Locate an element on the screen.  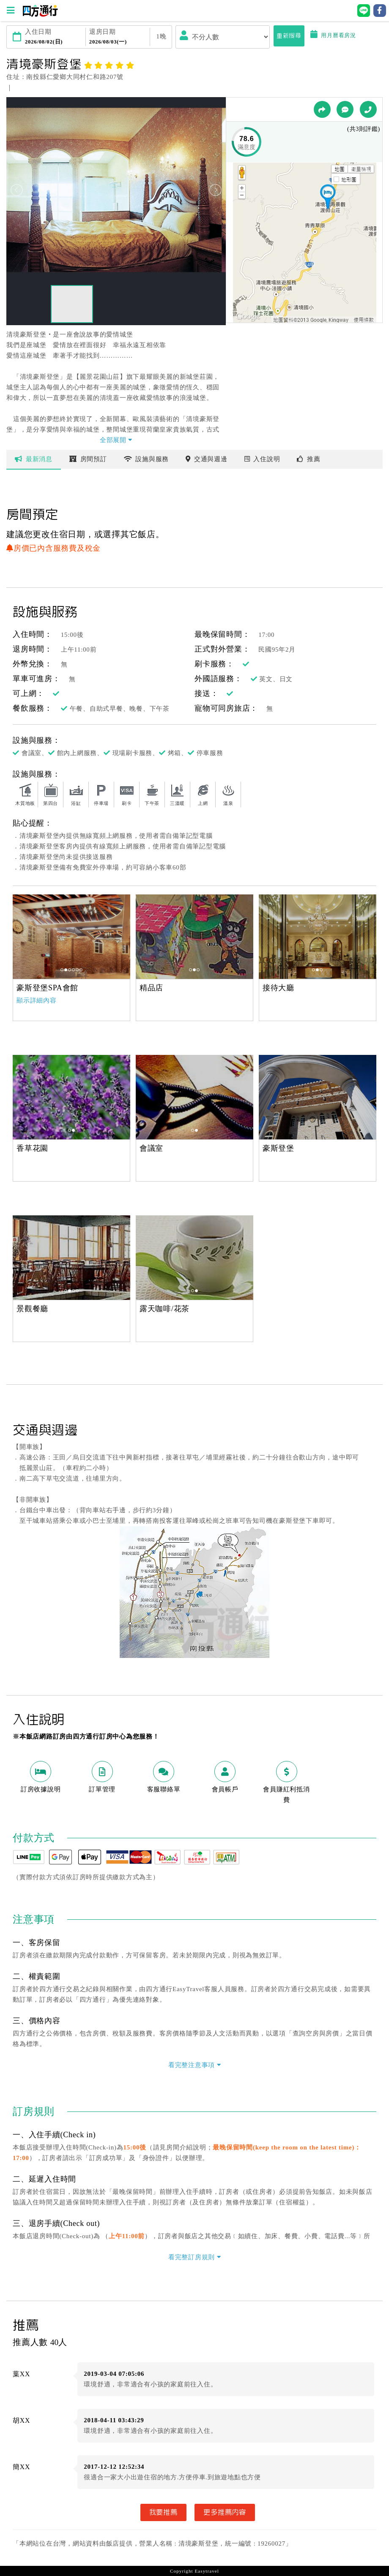
設施 is located at coordinates (146, 459).